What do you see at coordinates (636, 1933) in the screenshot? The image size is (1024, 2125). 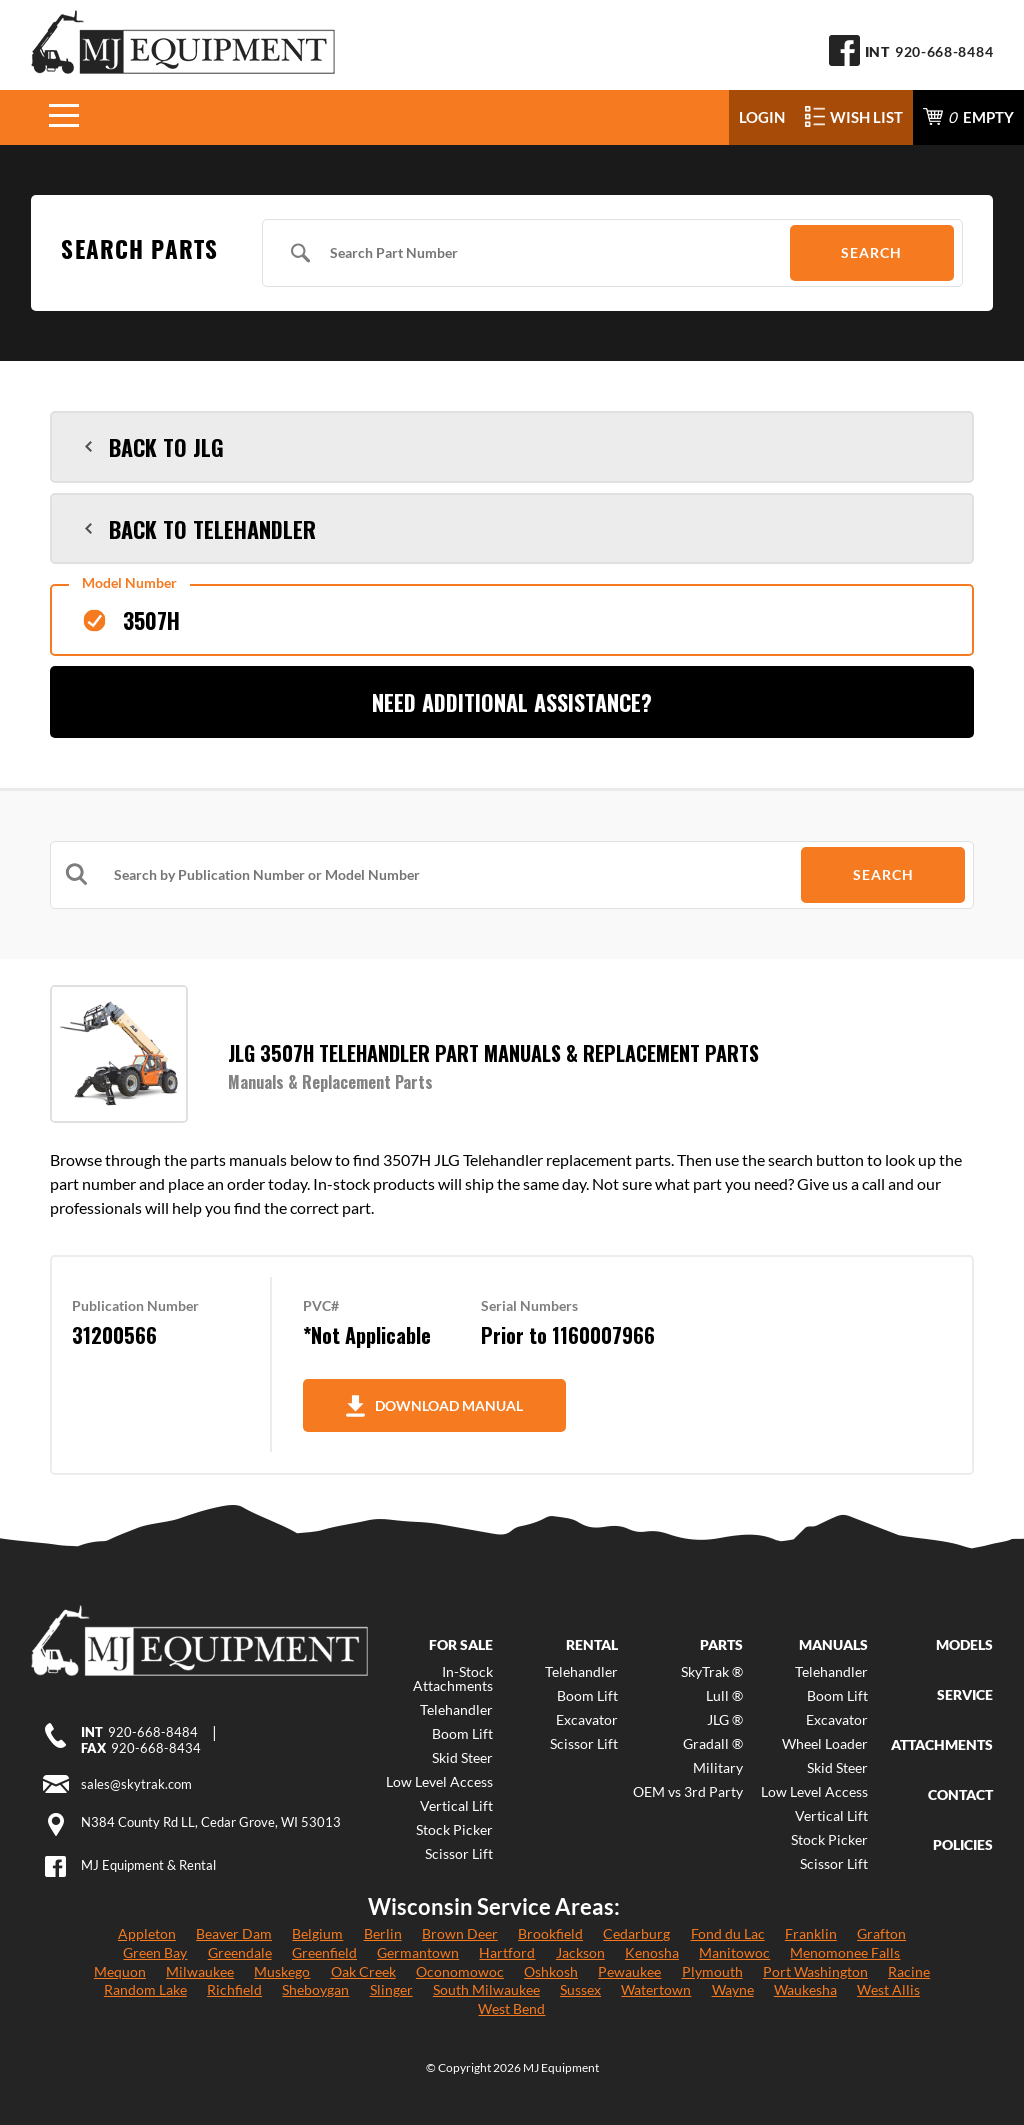 I see `Cedarburg` at bounding box center [636, 1933].